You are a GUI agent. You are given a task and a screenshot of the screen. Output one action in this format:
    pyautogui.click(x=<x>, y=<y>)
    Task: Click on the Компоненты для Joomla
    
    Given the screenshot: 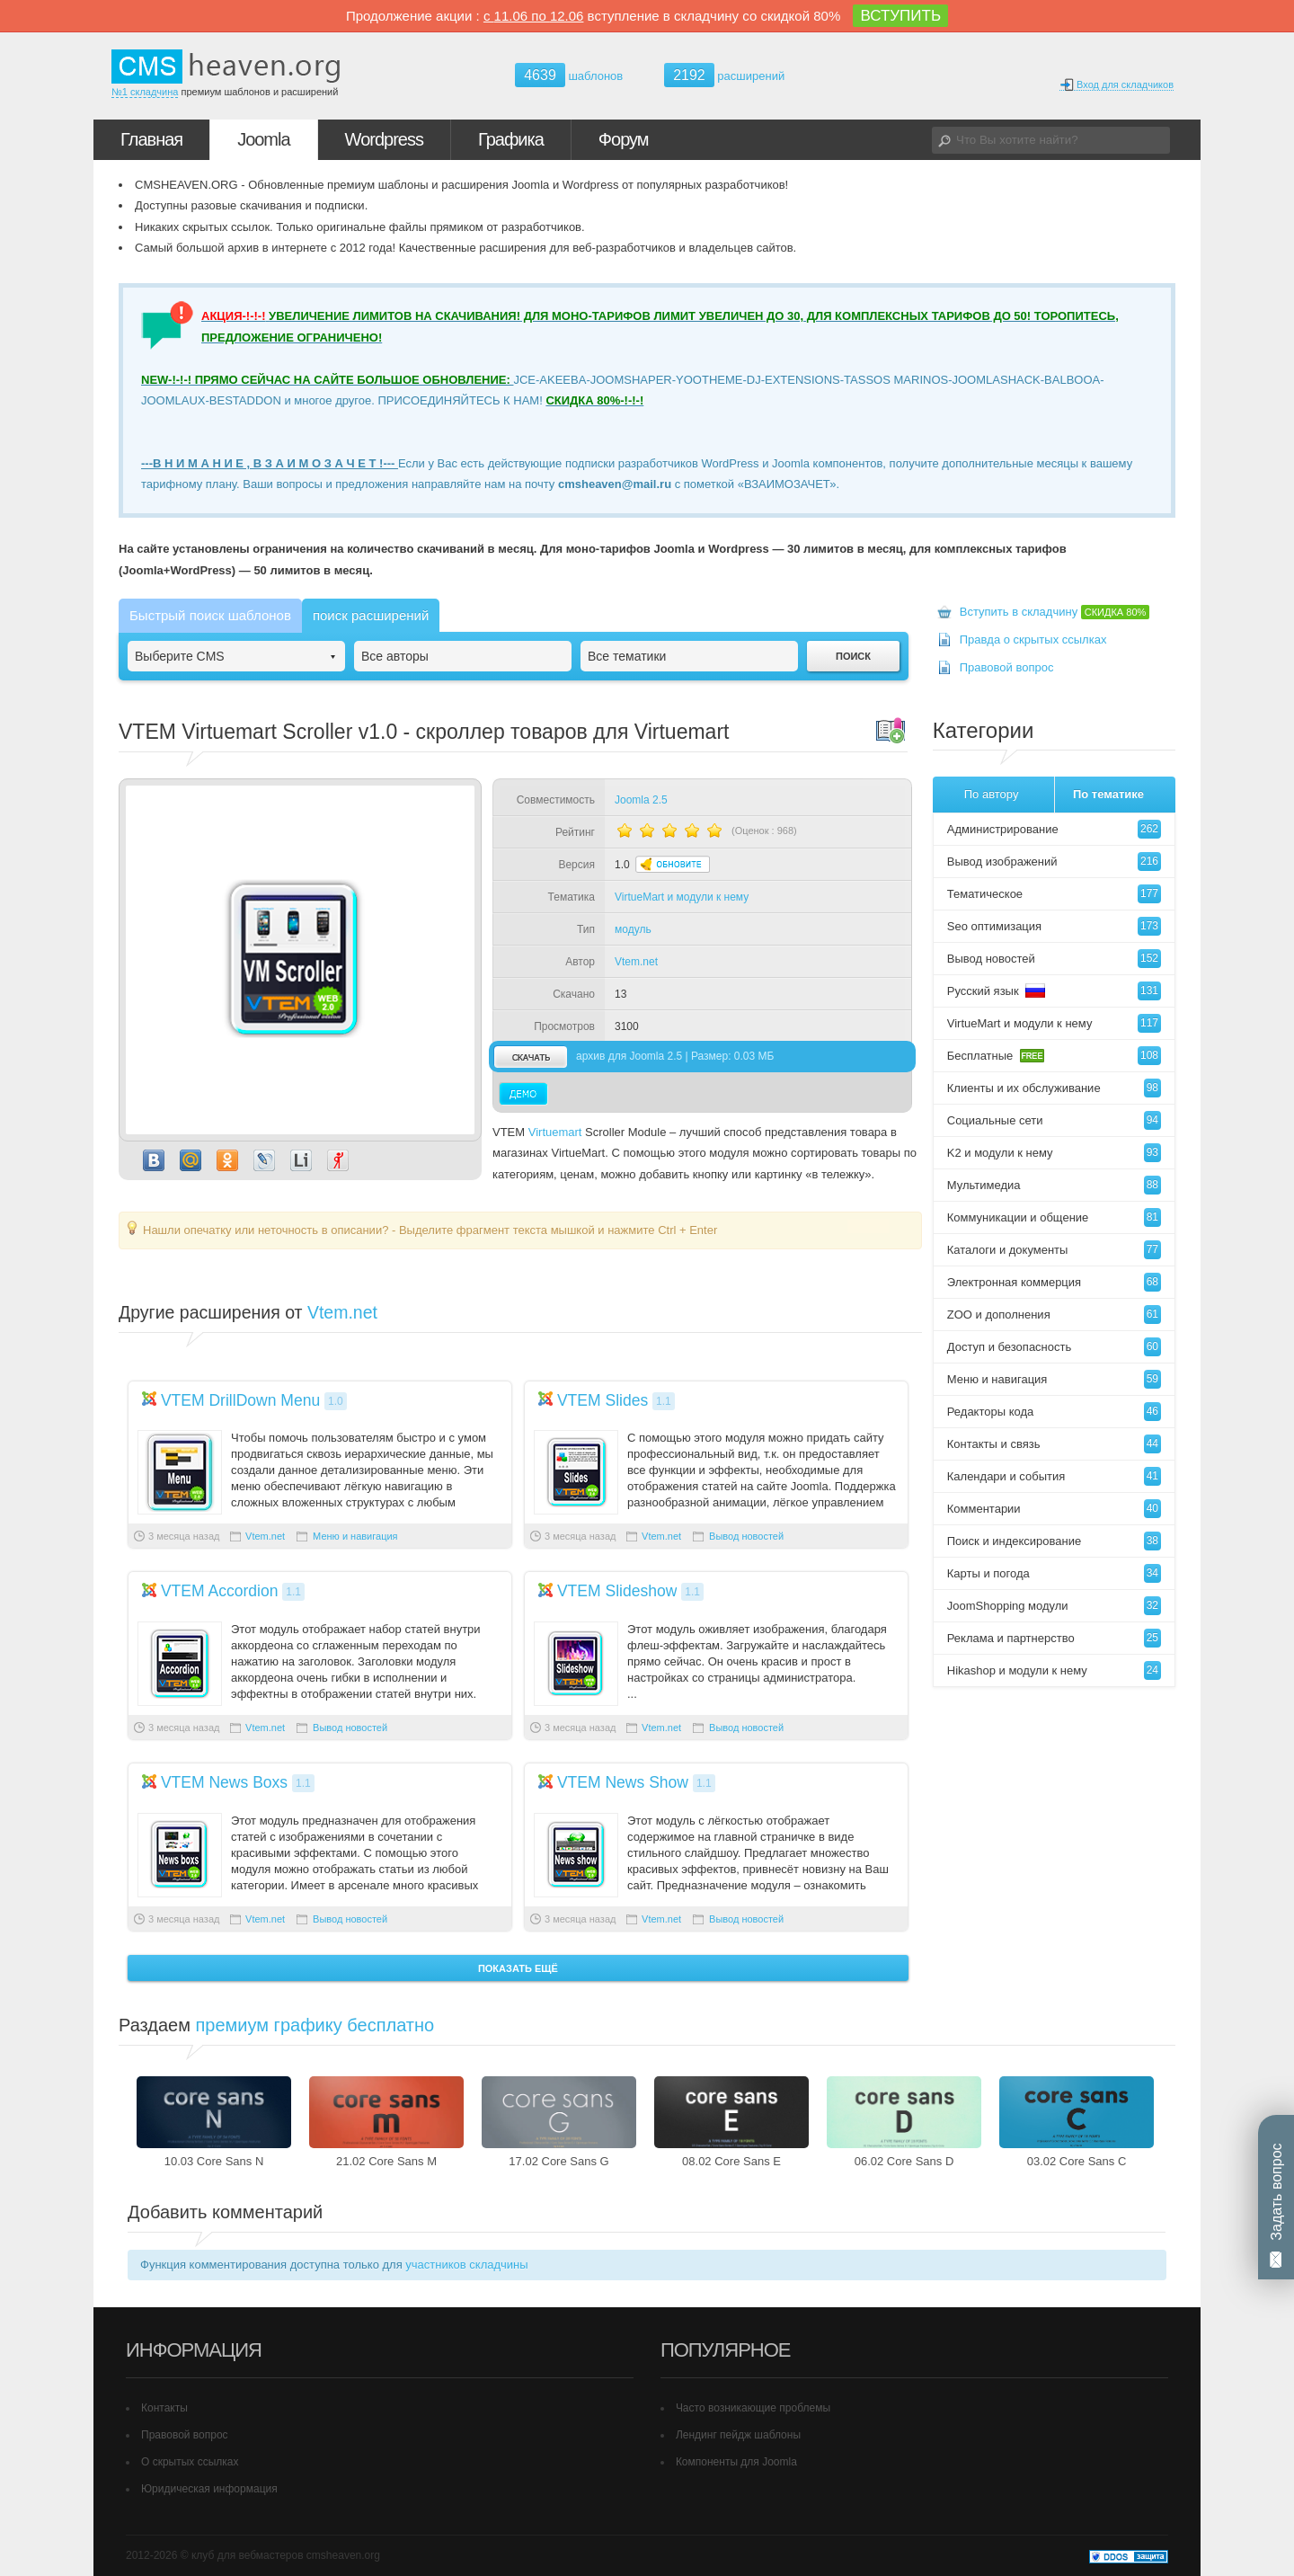 What is the action you would take?
    pyautogui.click(x=736, y=2462)
    